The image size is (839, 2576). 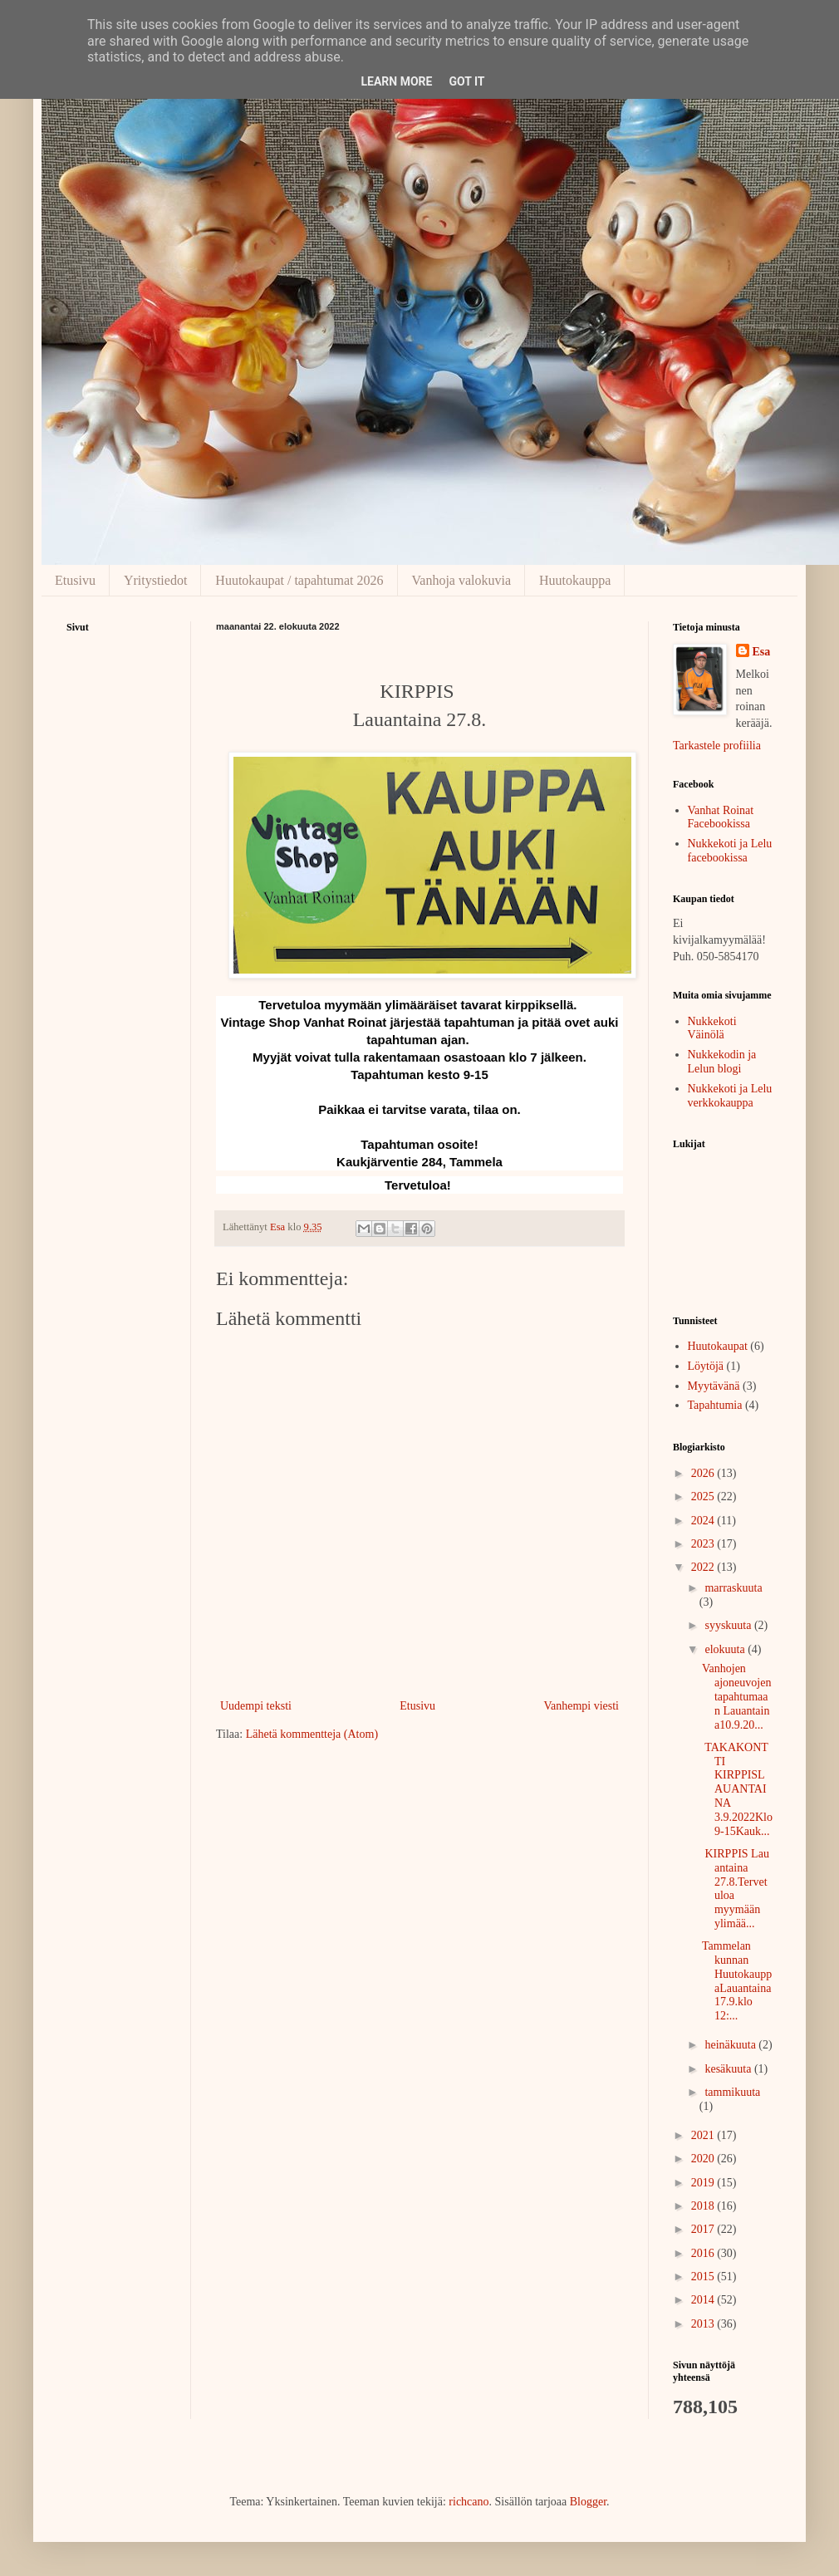 I want to click on Löytöjä, so click(x=706, y=1366).